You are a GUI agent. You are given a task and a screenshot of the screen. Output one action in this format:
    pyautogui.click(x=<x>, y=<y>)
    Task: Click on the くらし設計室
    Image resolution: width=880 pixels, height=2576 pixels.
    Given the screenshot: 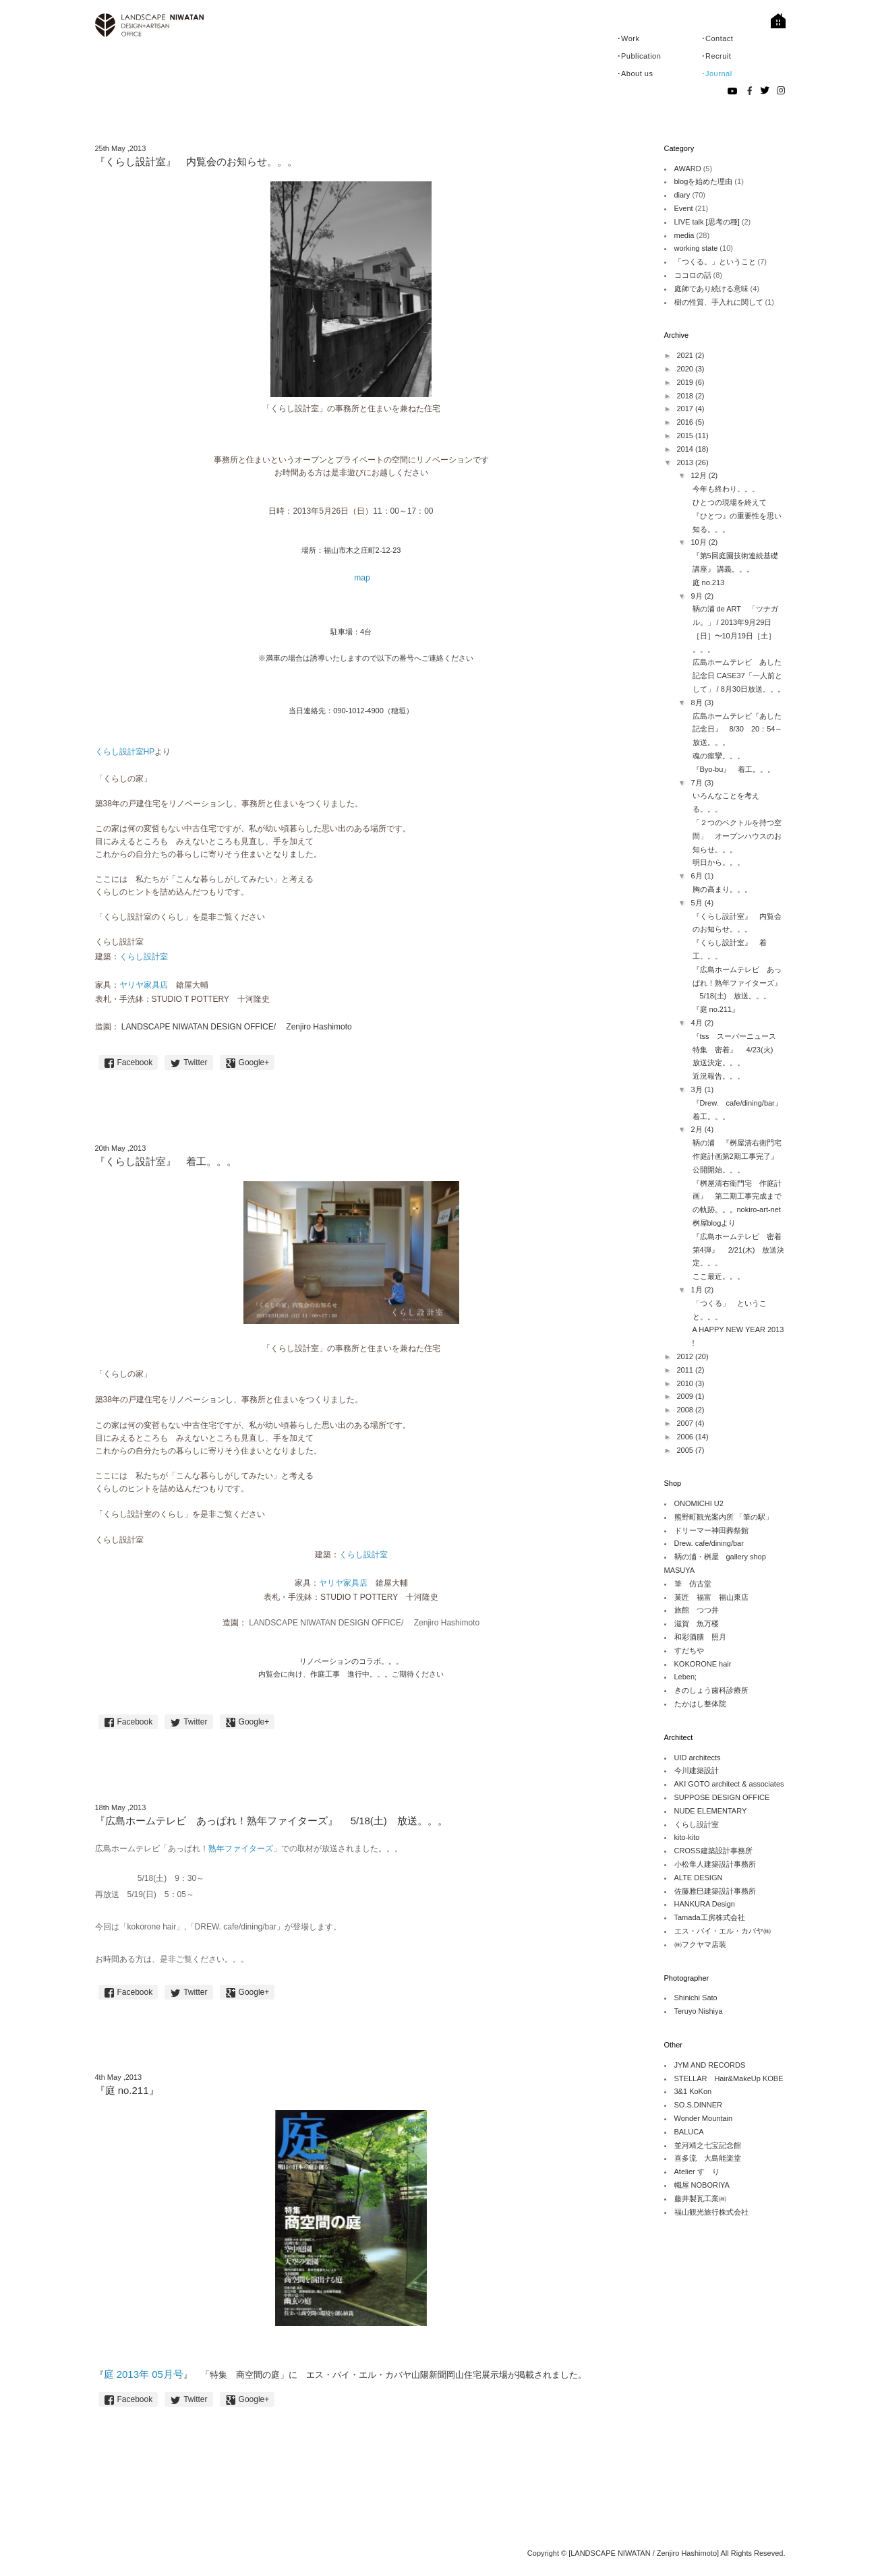 What is the action you would take?
    pyautogui.click(x=143, y=956)
    